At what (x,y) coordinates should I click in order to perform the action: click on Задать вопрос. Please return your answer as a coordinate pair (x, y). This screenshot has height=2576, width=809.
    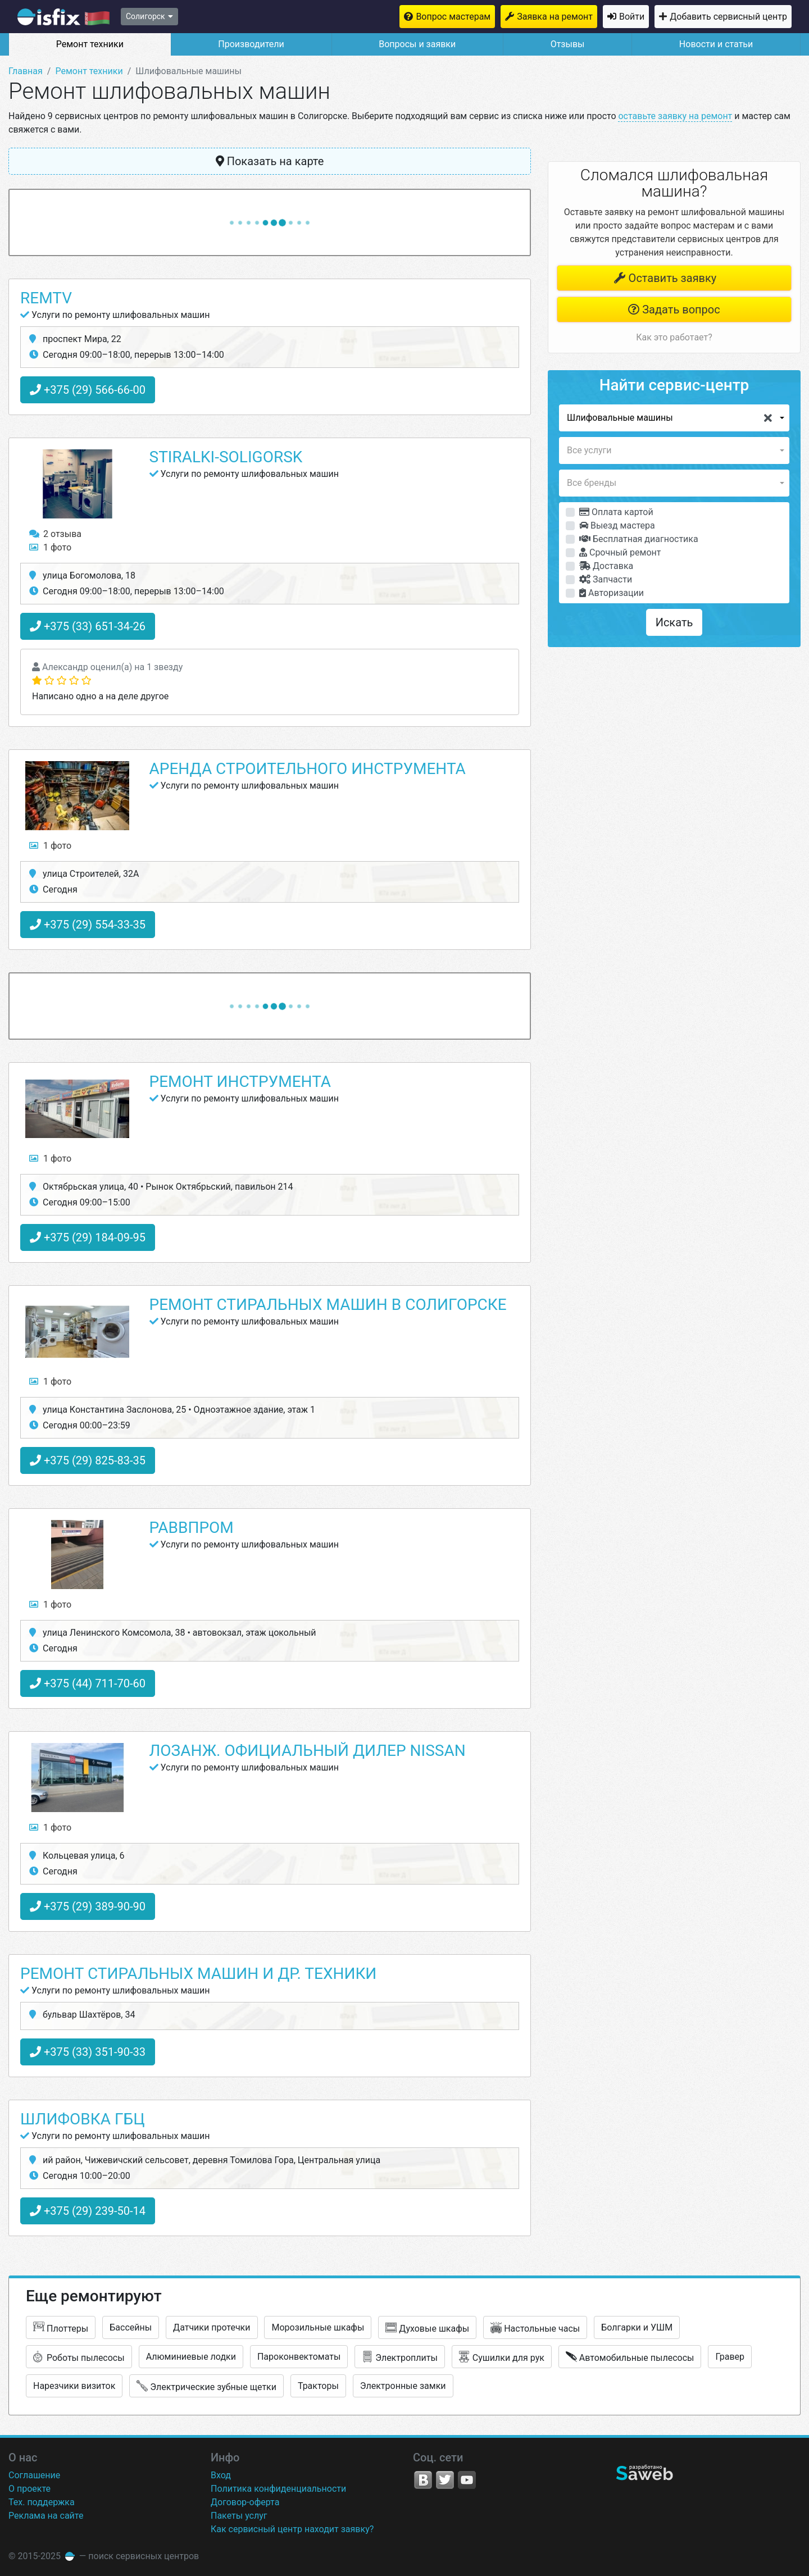
    Looking at the image, I should click on (674, 309).